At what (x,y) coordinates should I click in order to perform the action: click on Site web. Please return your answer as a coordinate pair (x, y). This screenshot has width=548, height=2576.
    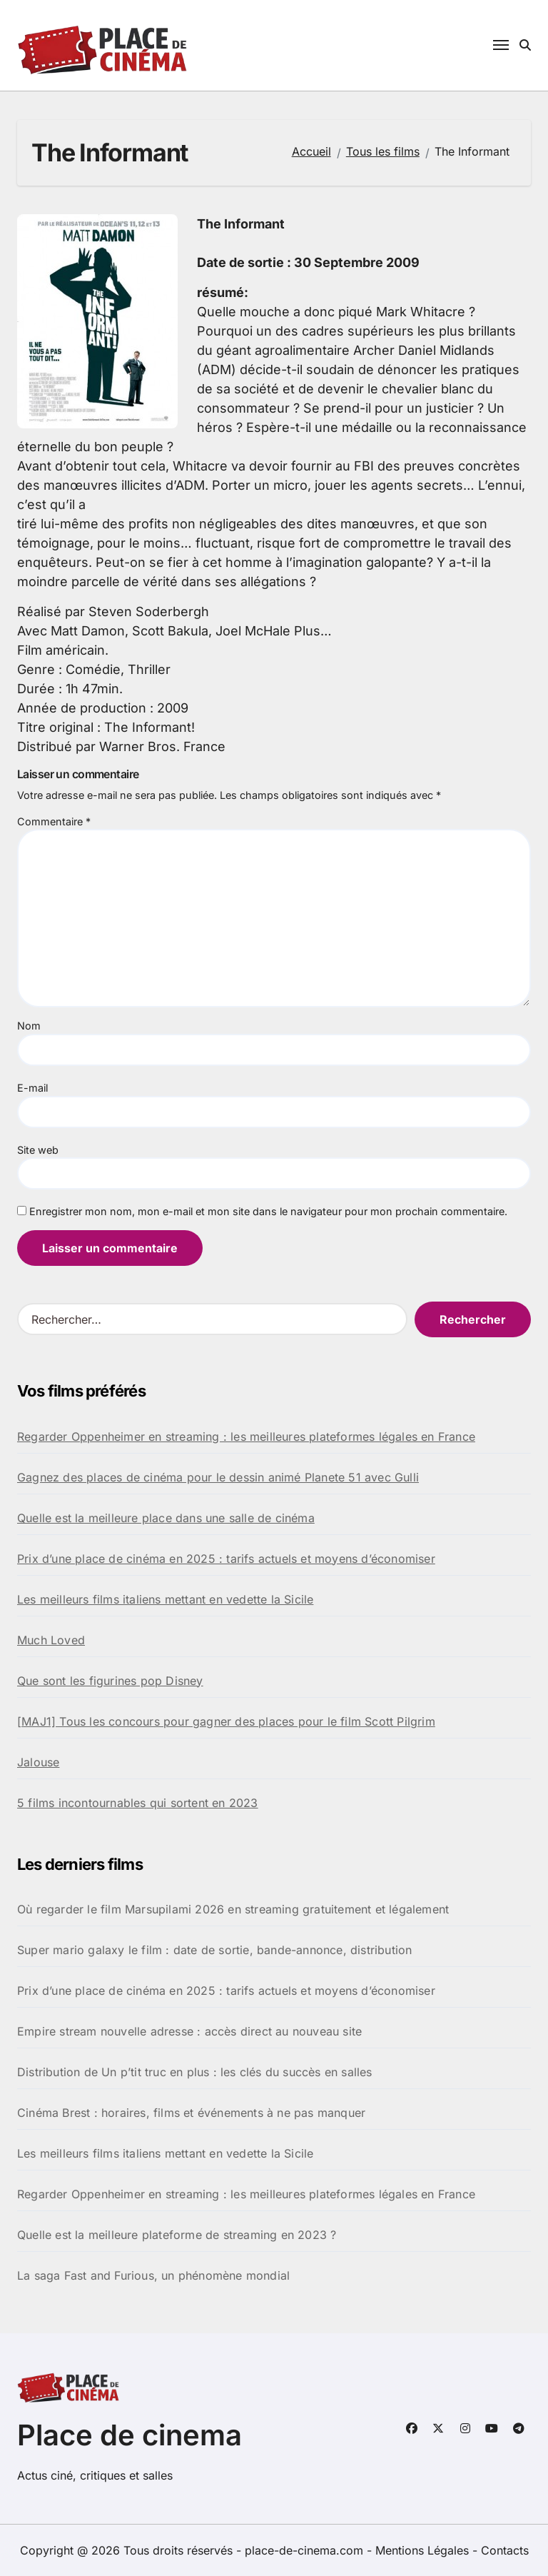
    Looking at the image, I should click on (38, 1150).